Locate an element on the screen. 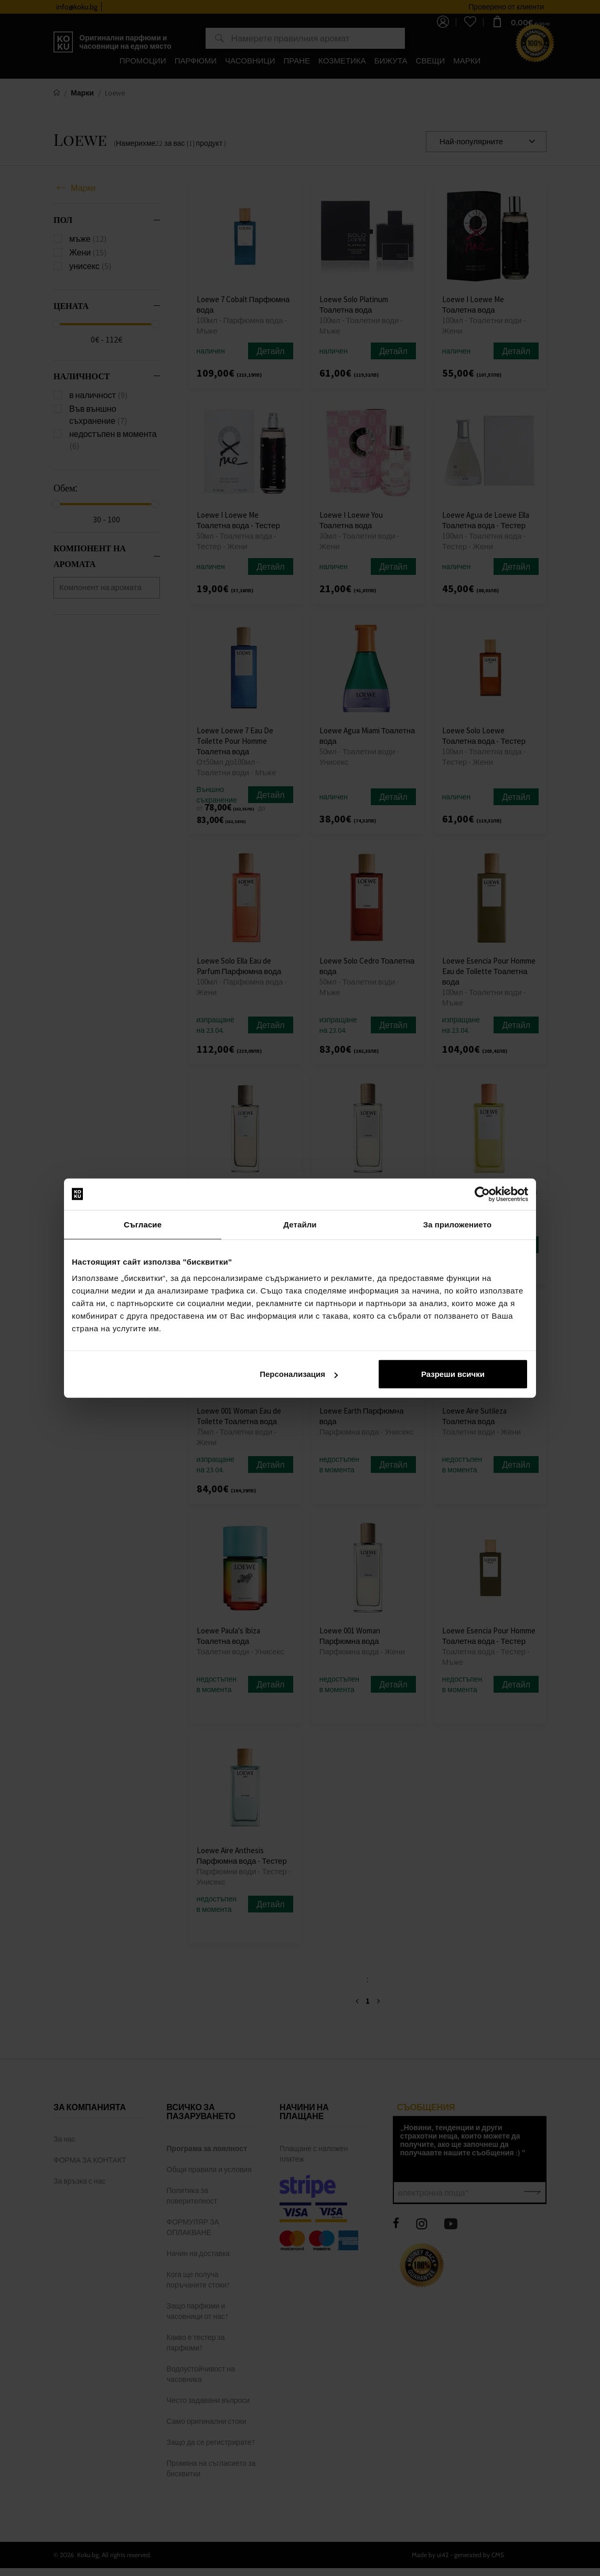 The image size is (600, 2576). Детайли [tab] is located at coordinates (299, 1224).